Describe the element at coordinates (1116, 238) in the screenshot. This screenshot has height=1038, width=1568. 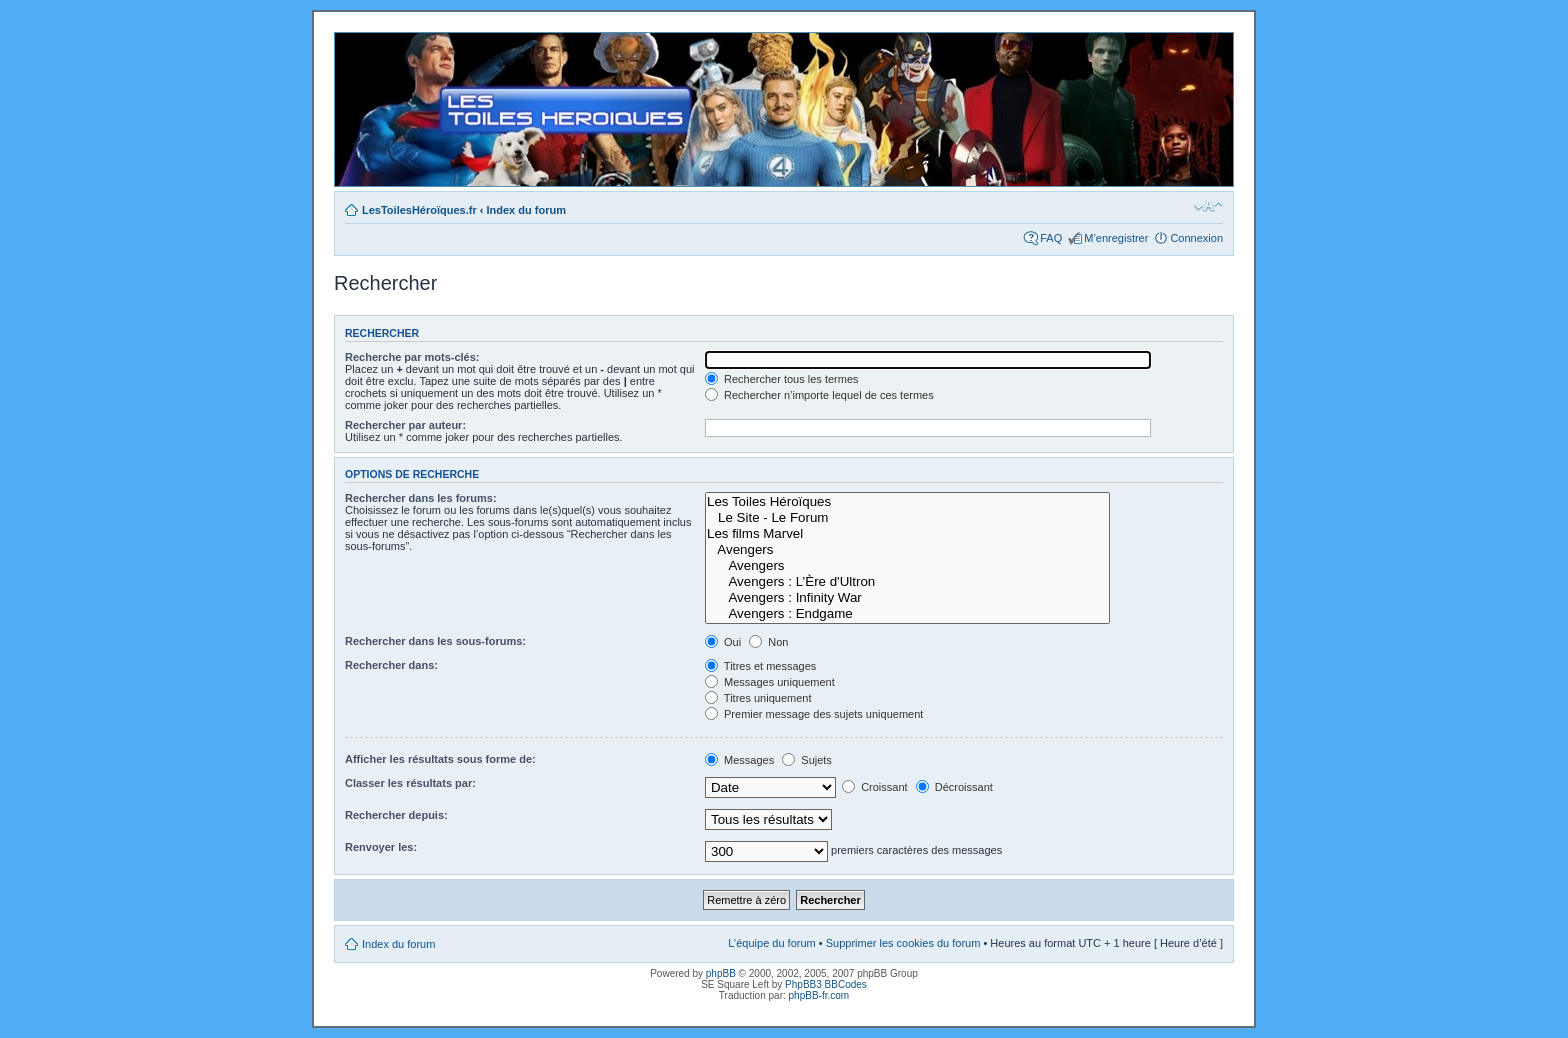
I see `M’enregistrer` at that location.